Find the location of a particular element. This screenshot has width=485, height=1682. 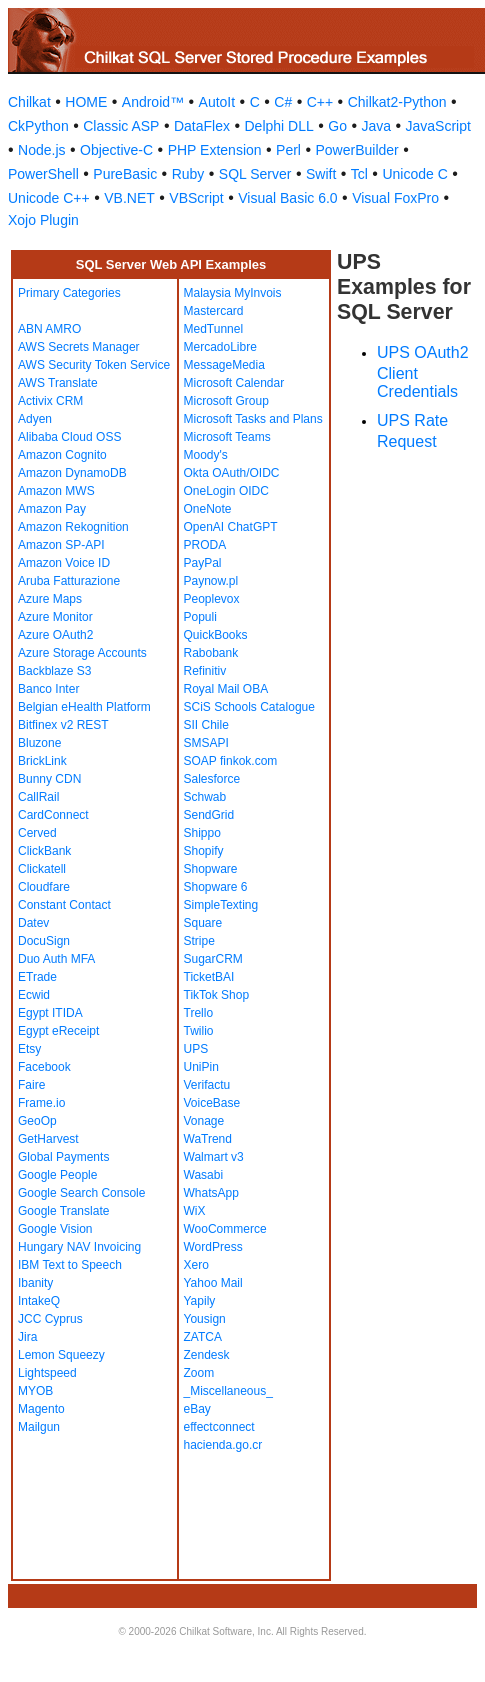

WaTrend is located at coordinates (208, 1139).